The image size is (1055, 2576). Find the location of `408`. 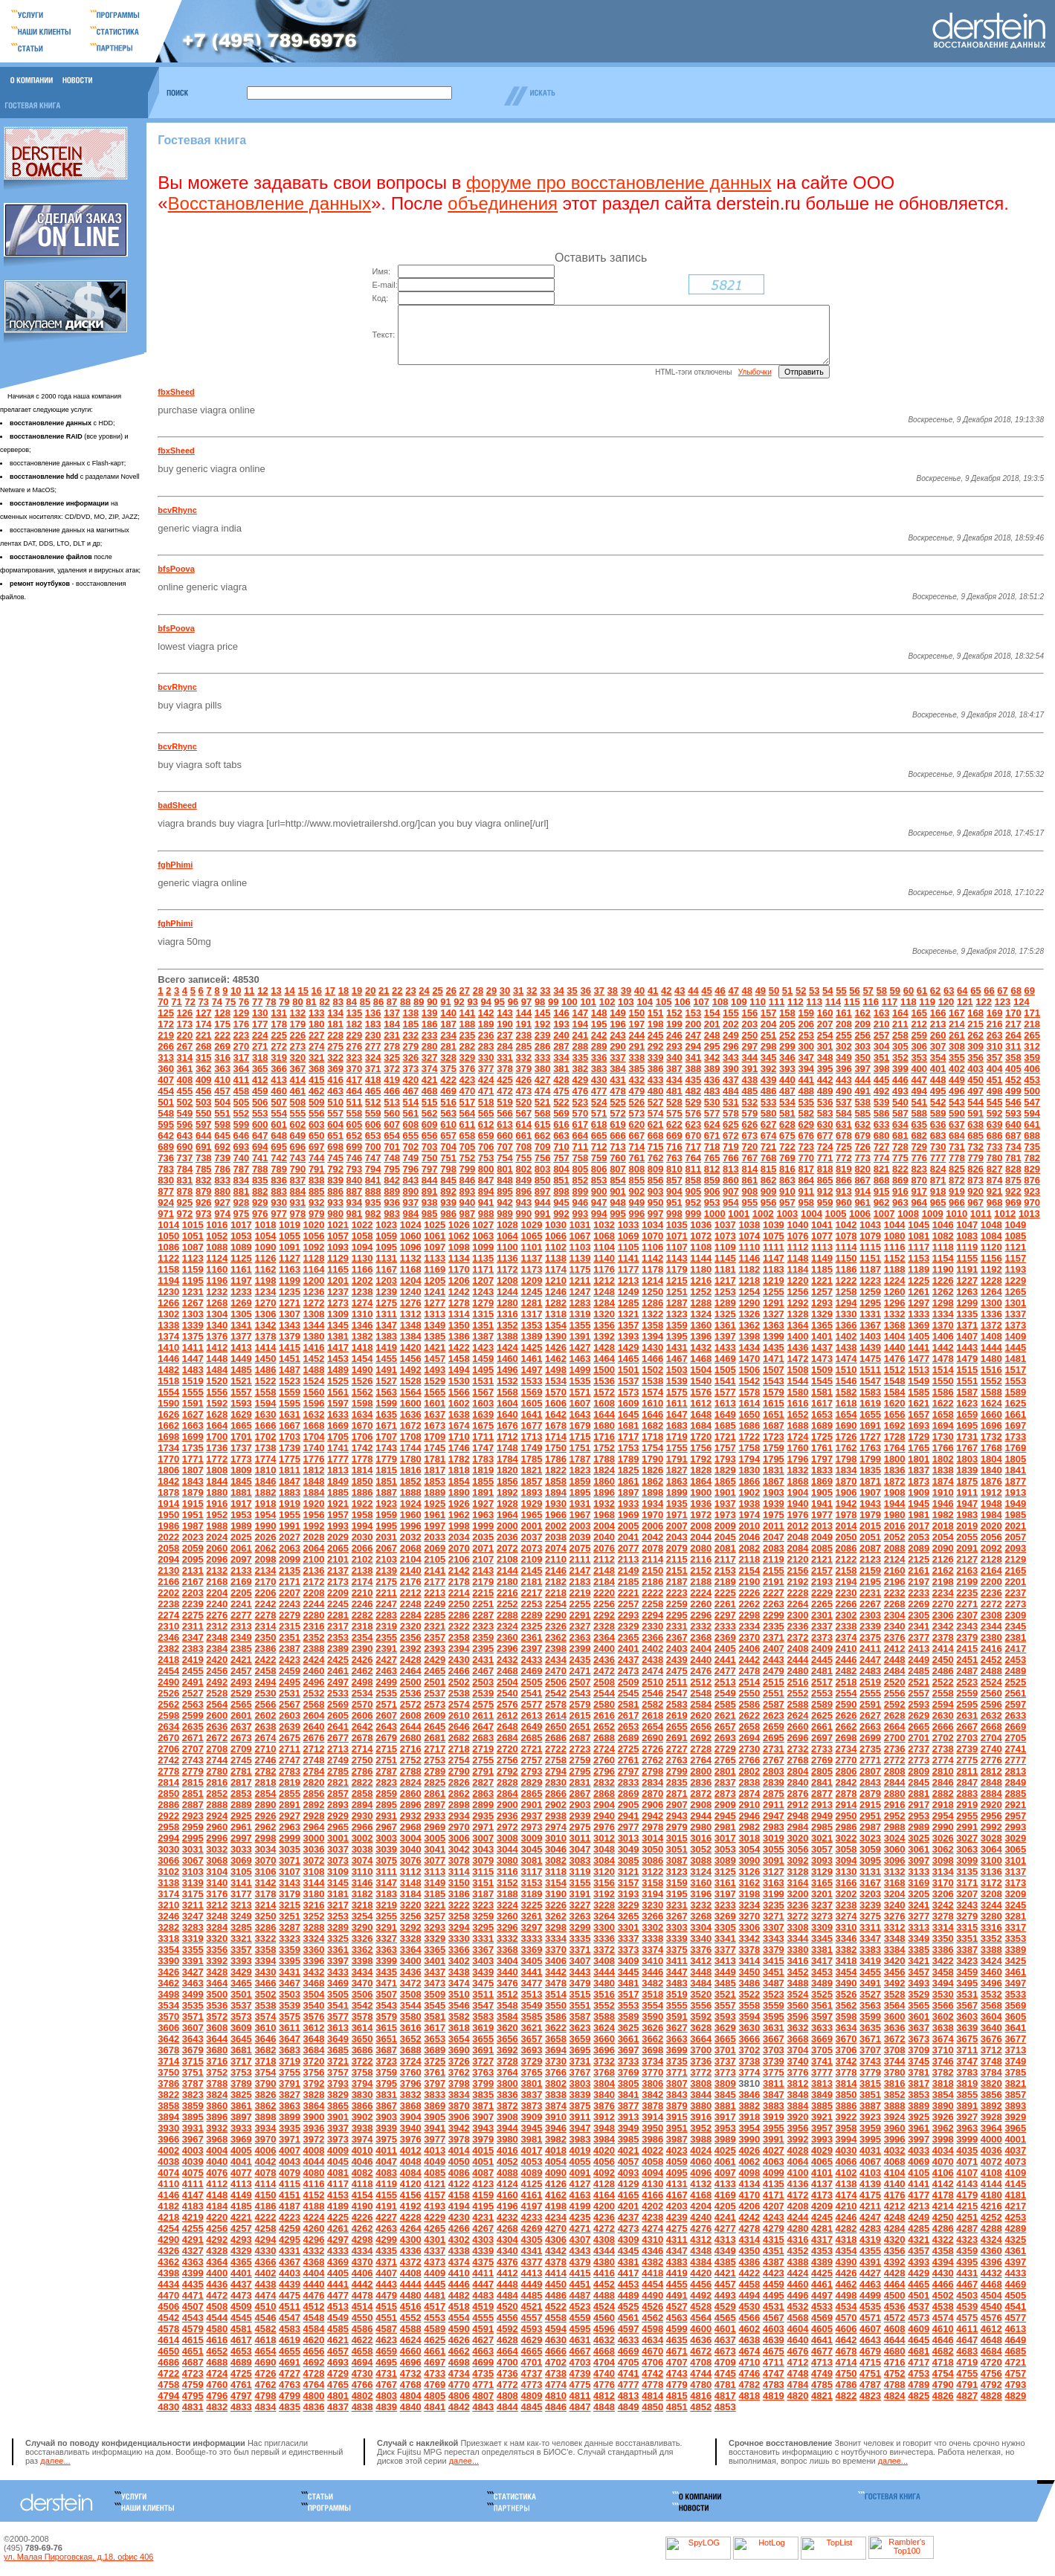

408 is located at coordinates (185, 1091).